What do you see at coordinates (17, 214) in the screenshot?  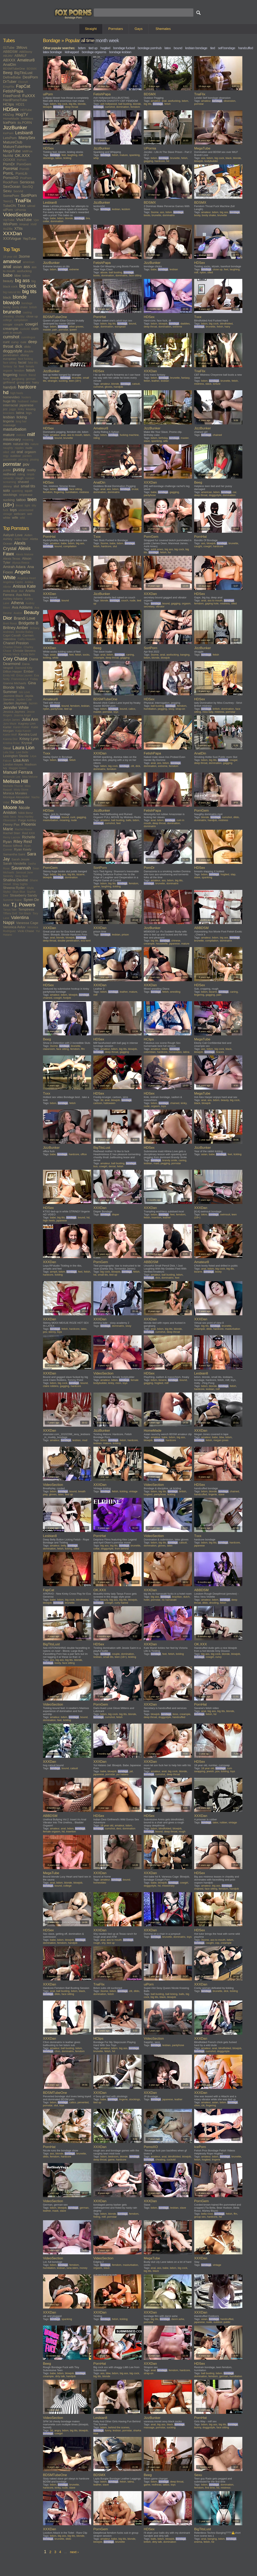 I see `VideoSection` at bounding box center [17, 214].